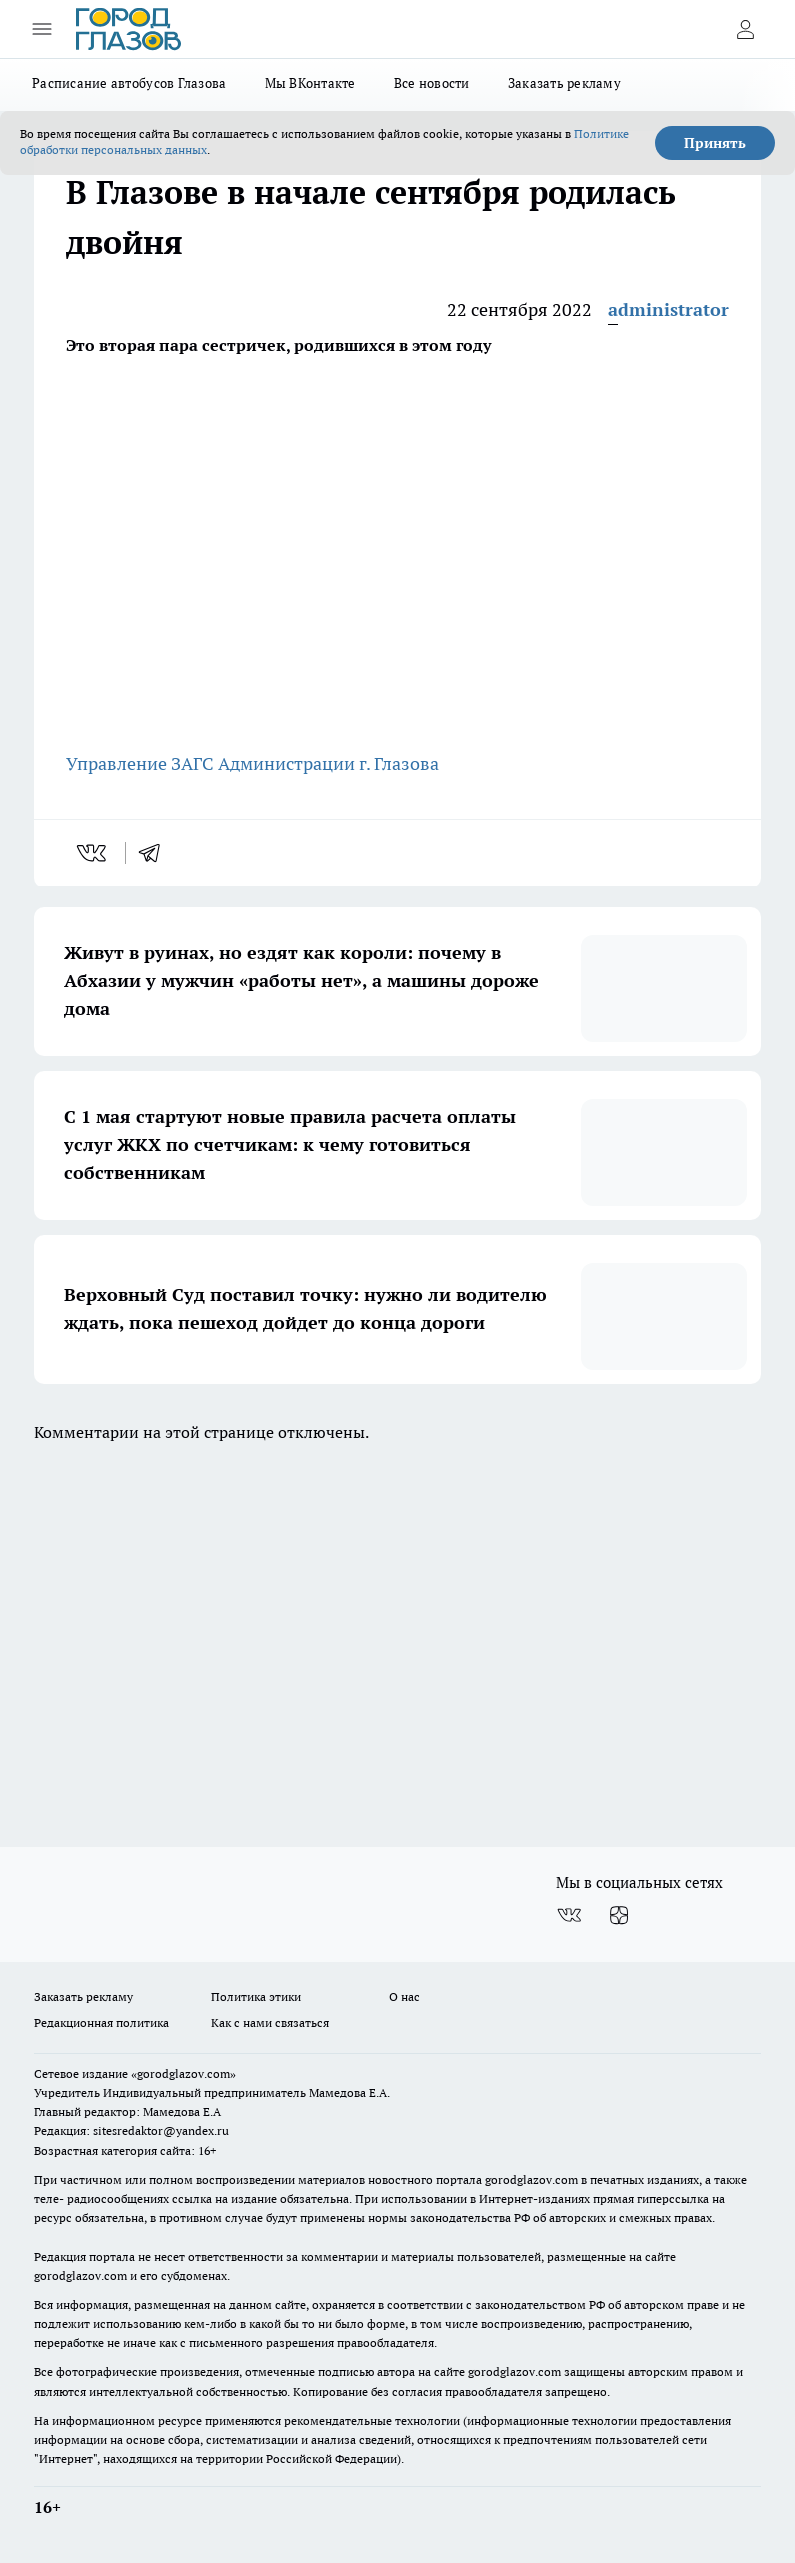  What do you see at coordinates (715, 143) in the screenshot?
I see `Принять` at bounding box center [715, 143].